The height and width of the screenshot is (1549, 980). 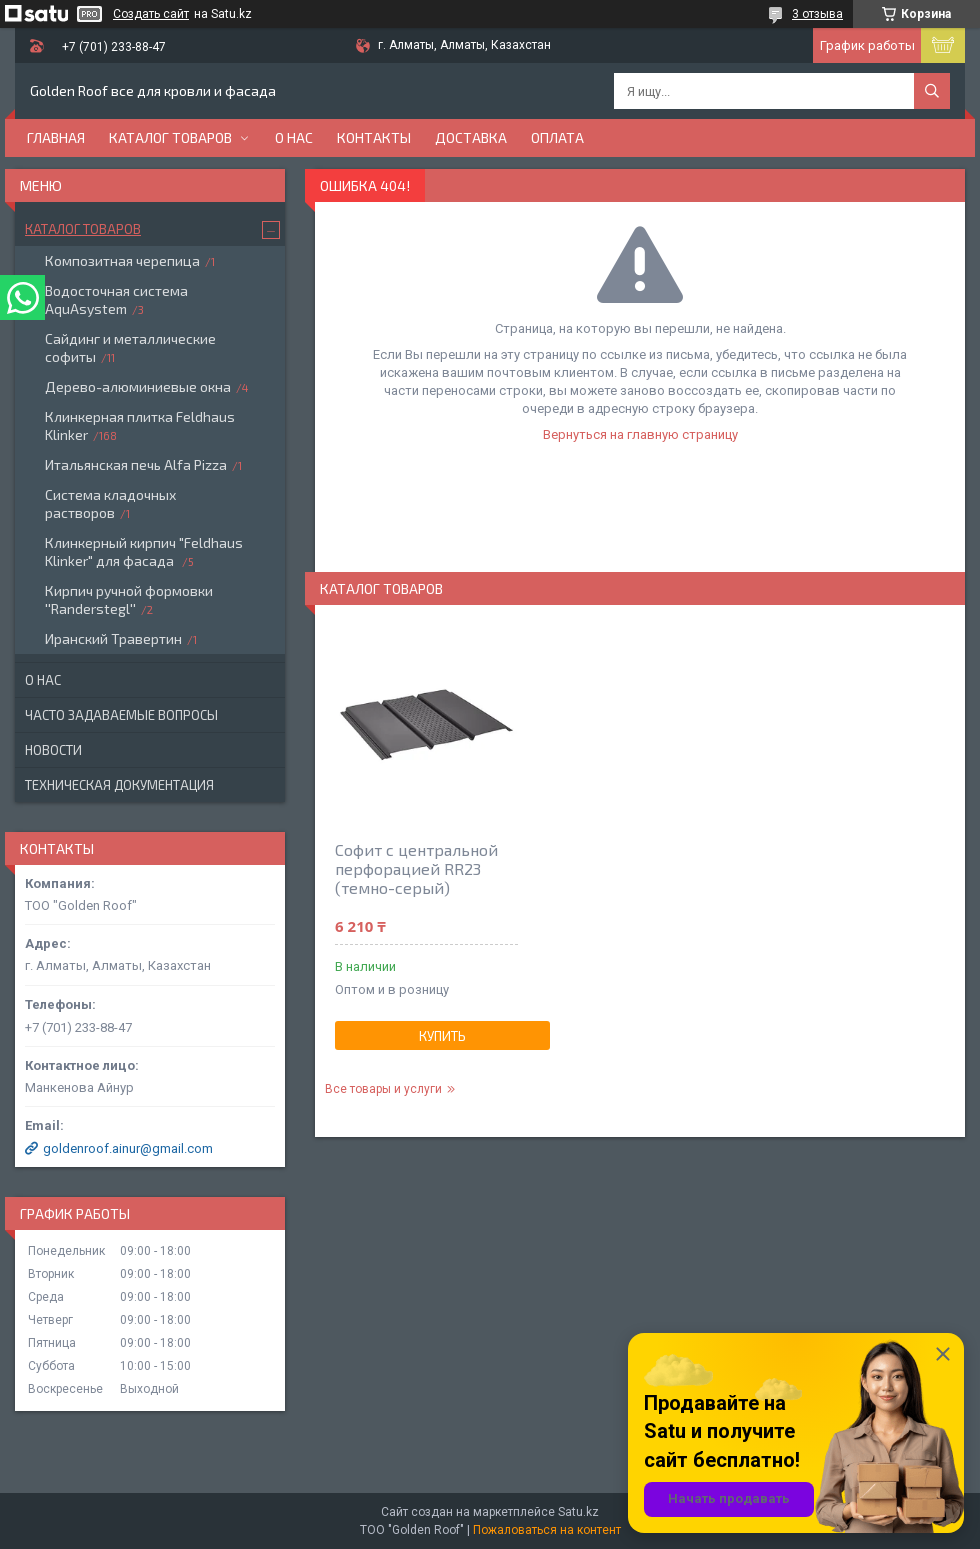 I want to click on Софит с центральной перфорацией RR23 (темно-серый), so click(x=416, y=868).